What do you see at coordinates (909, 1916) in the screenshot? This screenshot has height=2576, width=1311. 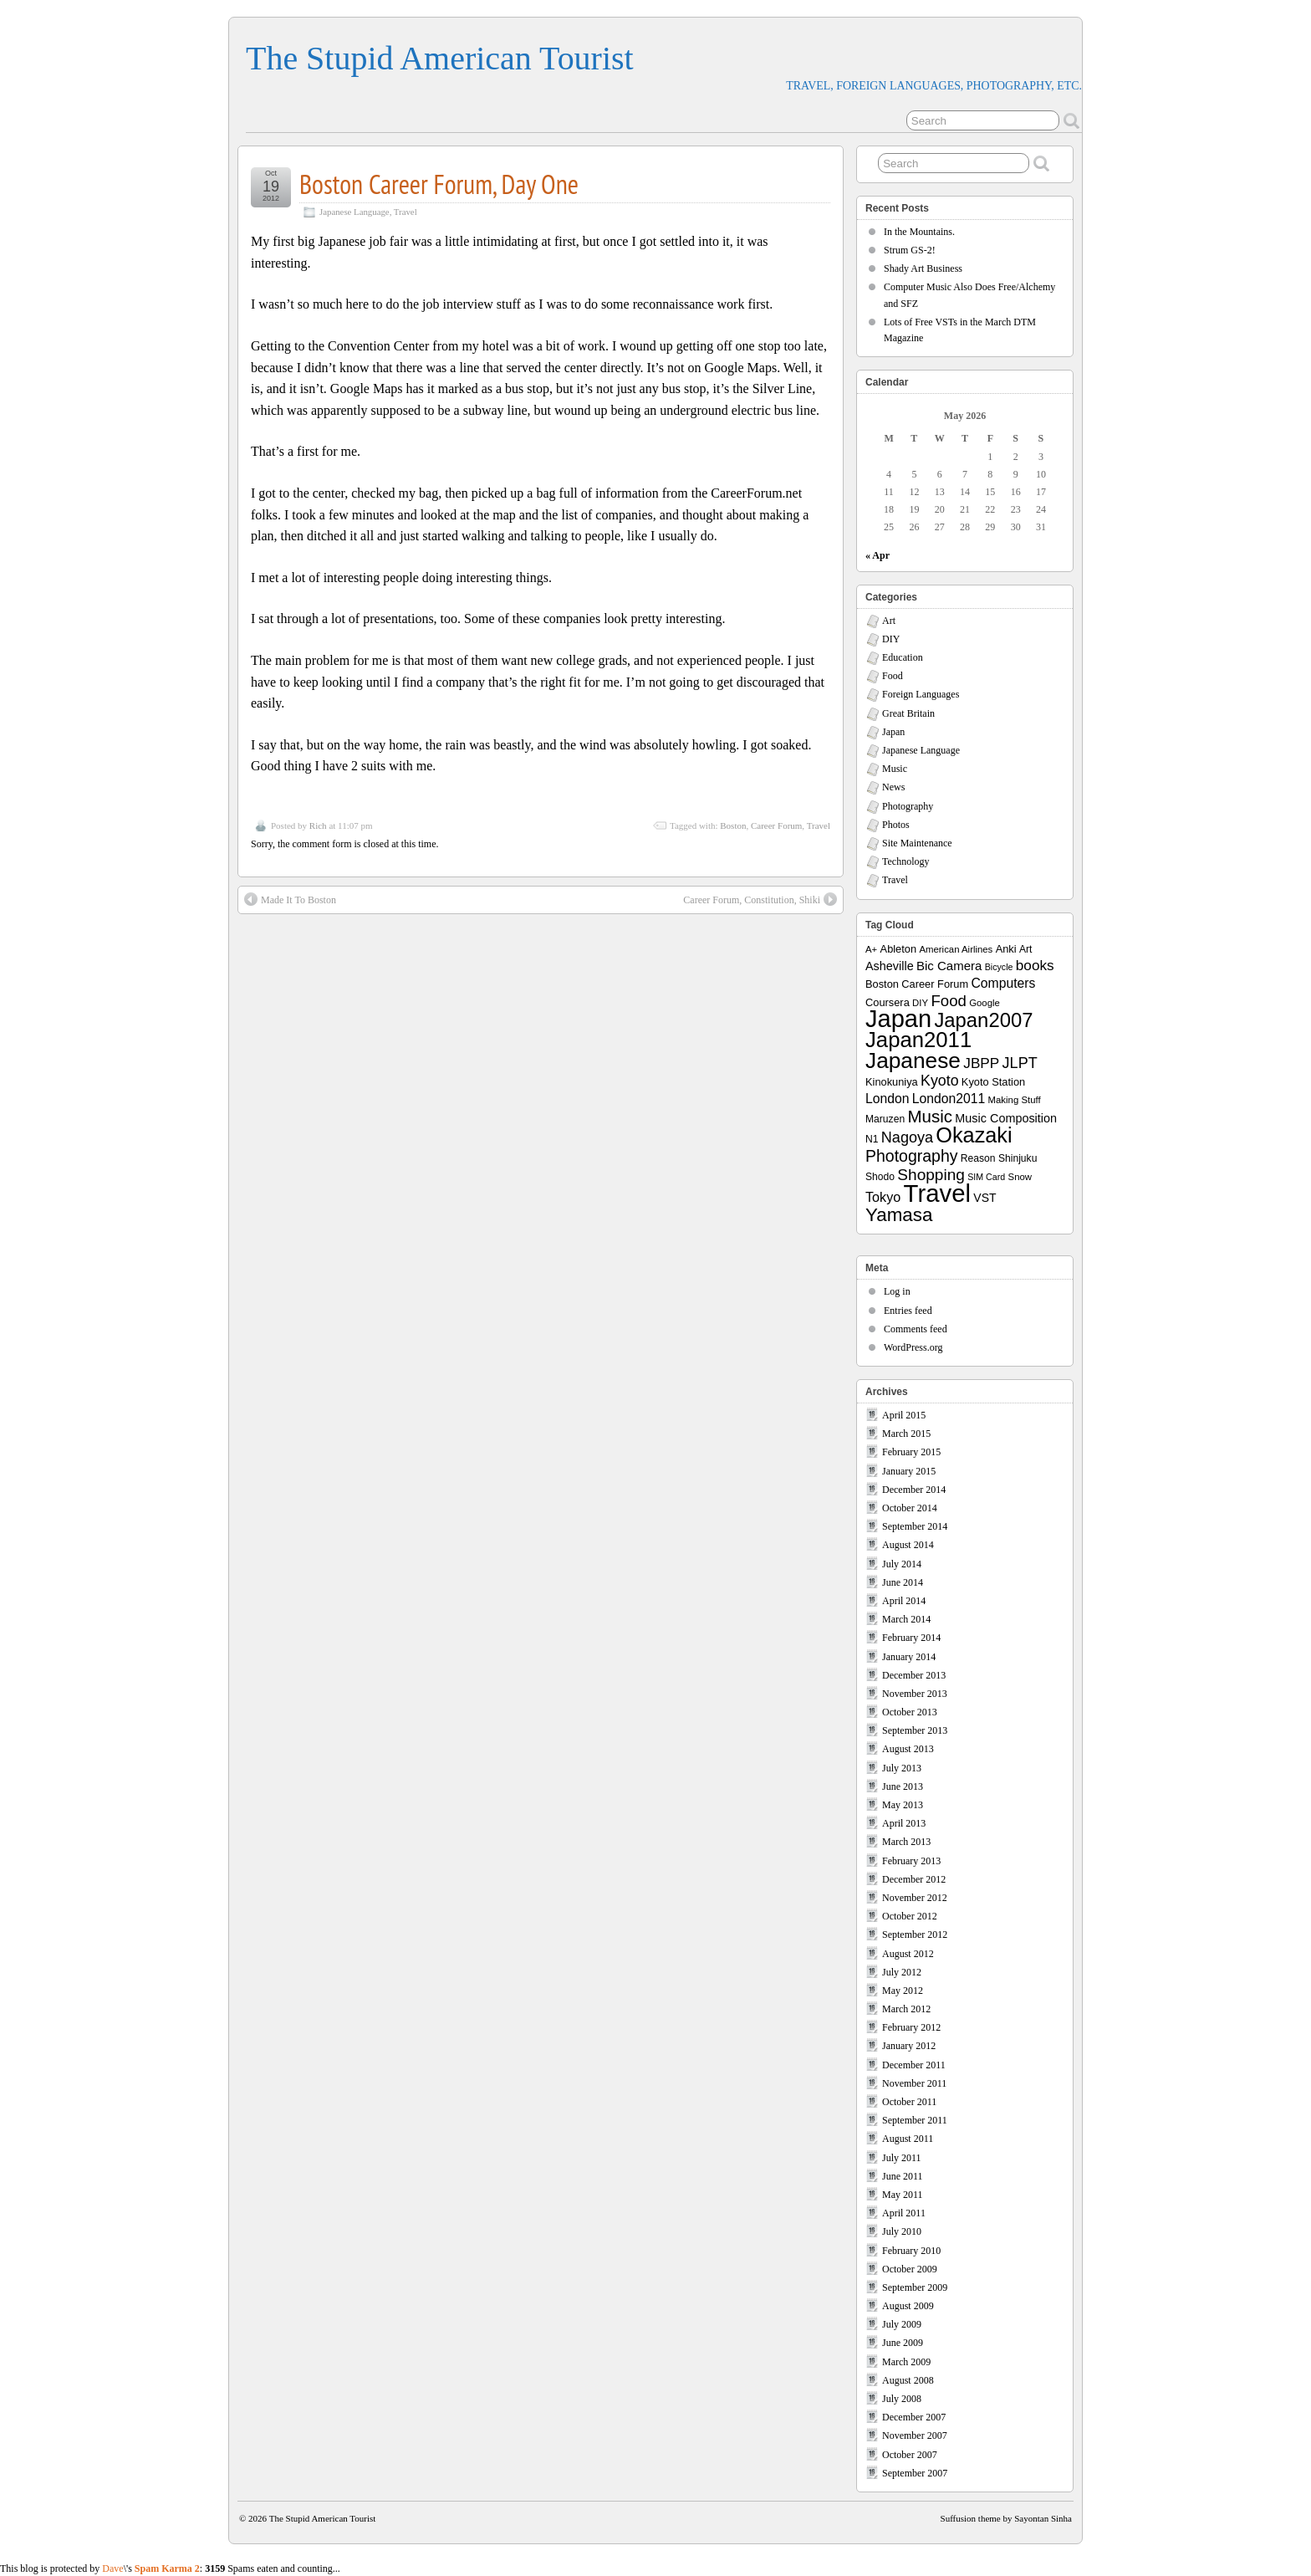 I see `October 2012` at bounding box center [909, 1916].